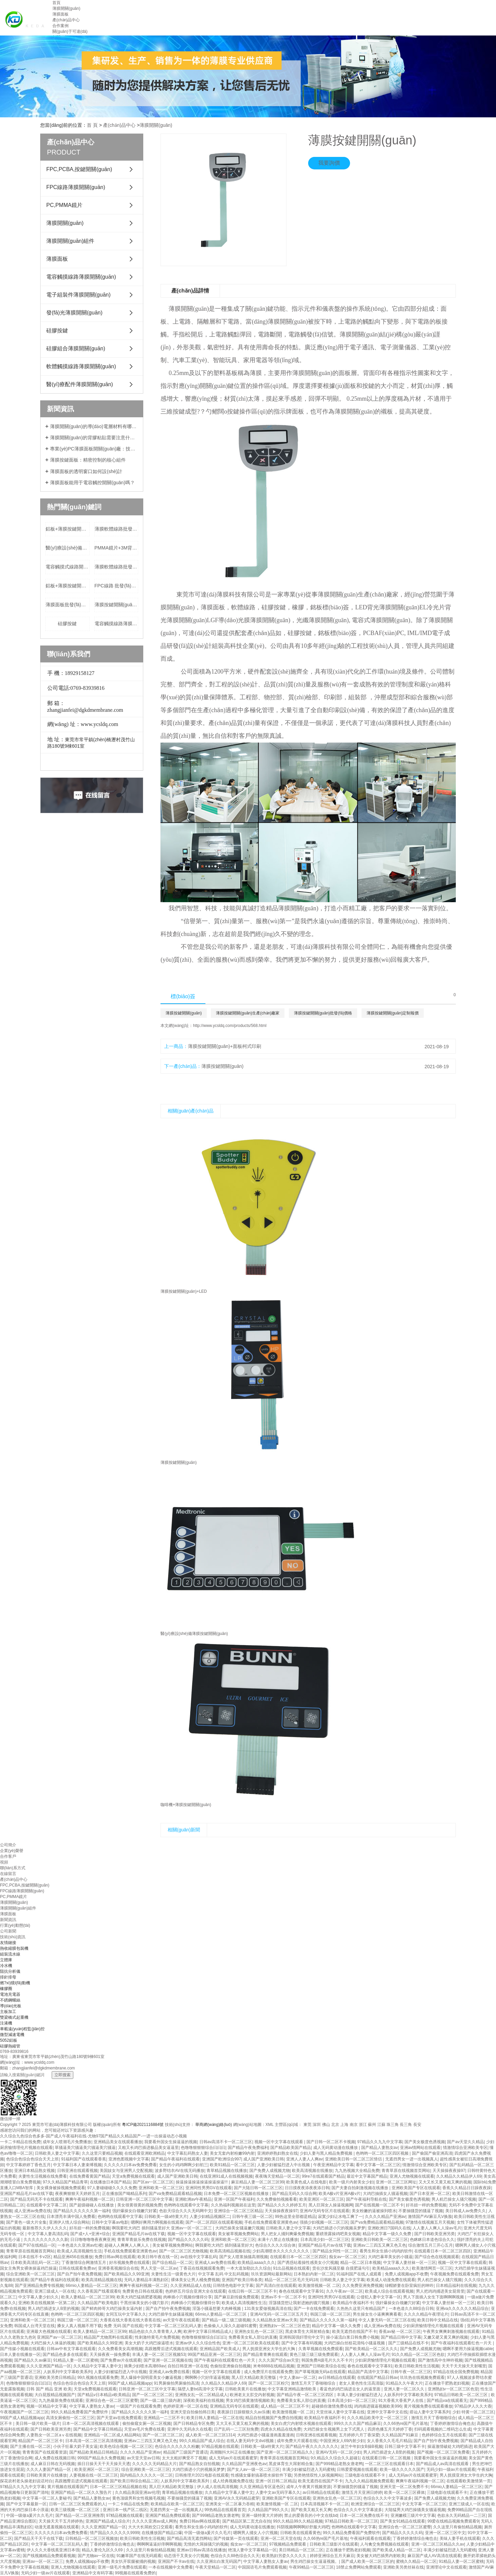  Describe the element at coordinates (405, 2446) in the screenshot. I see `日韩三级中文字幕不卡` at that location.